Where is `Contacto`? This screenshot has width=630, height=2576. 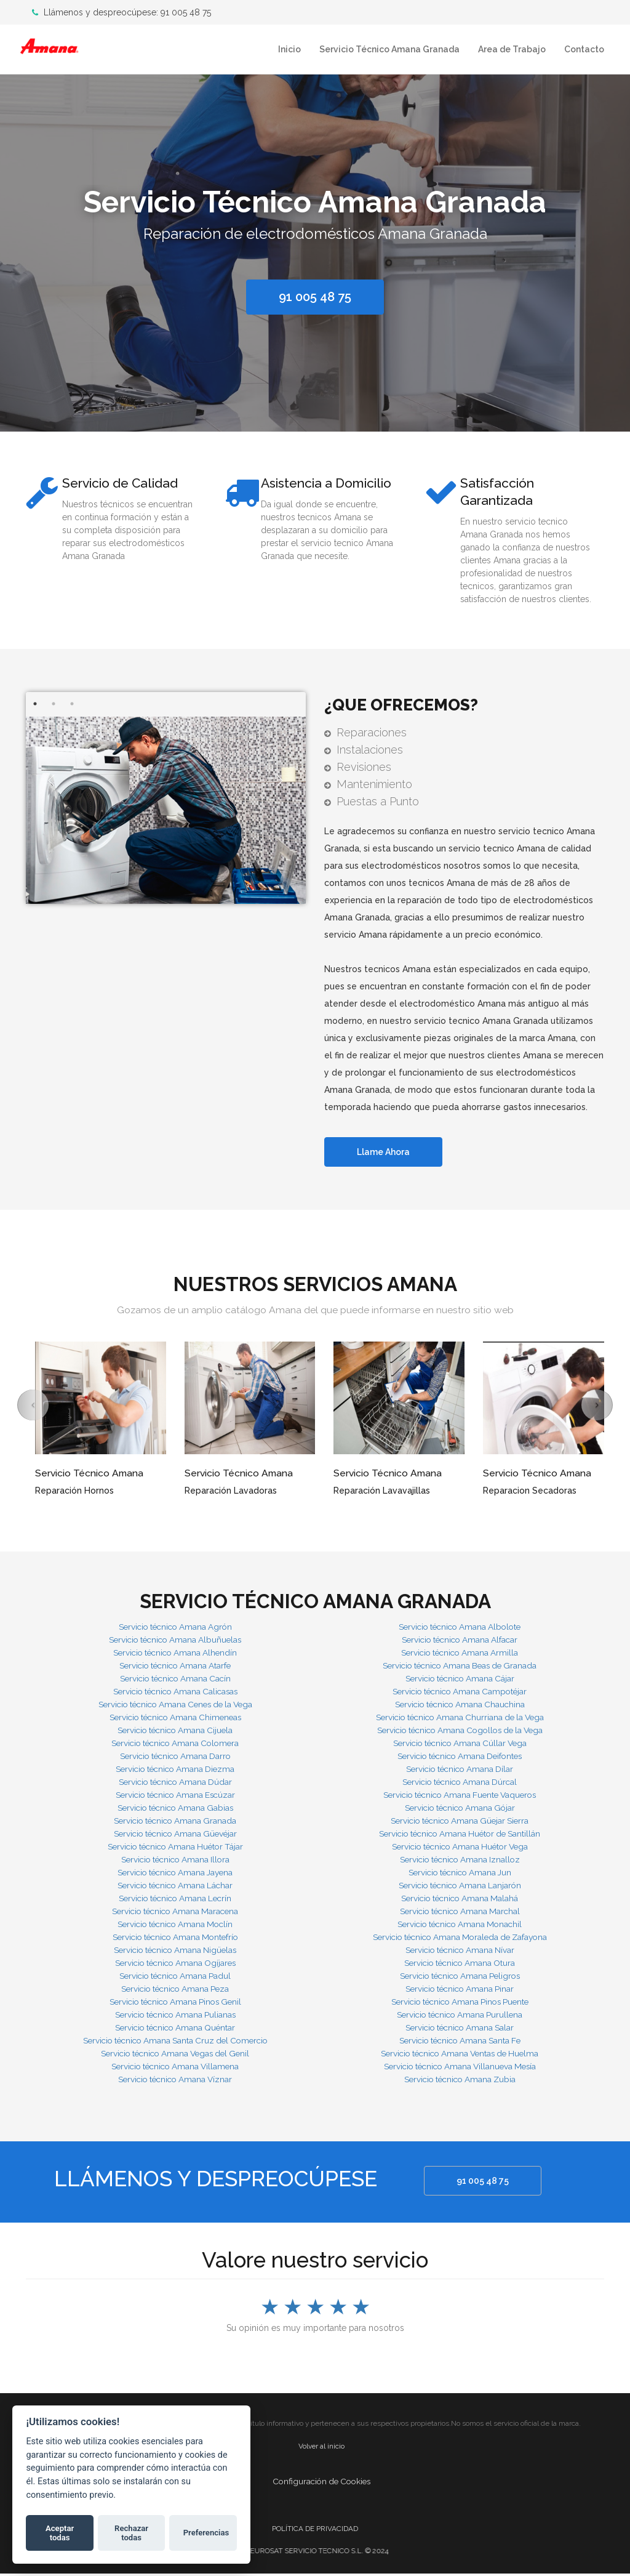
Contacto is located at coordinates (584, 49).